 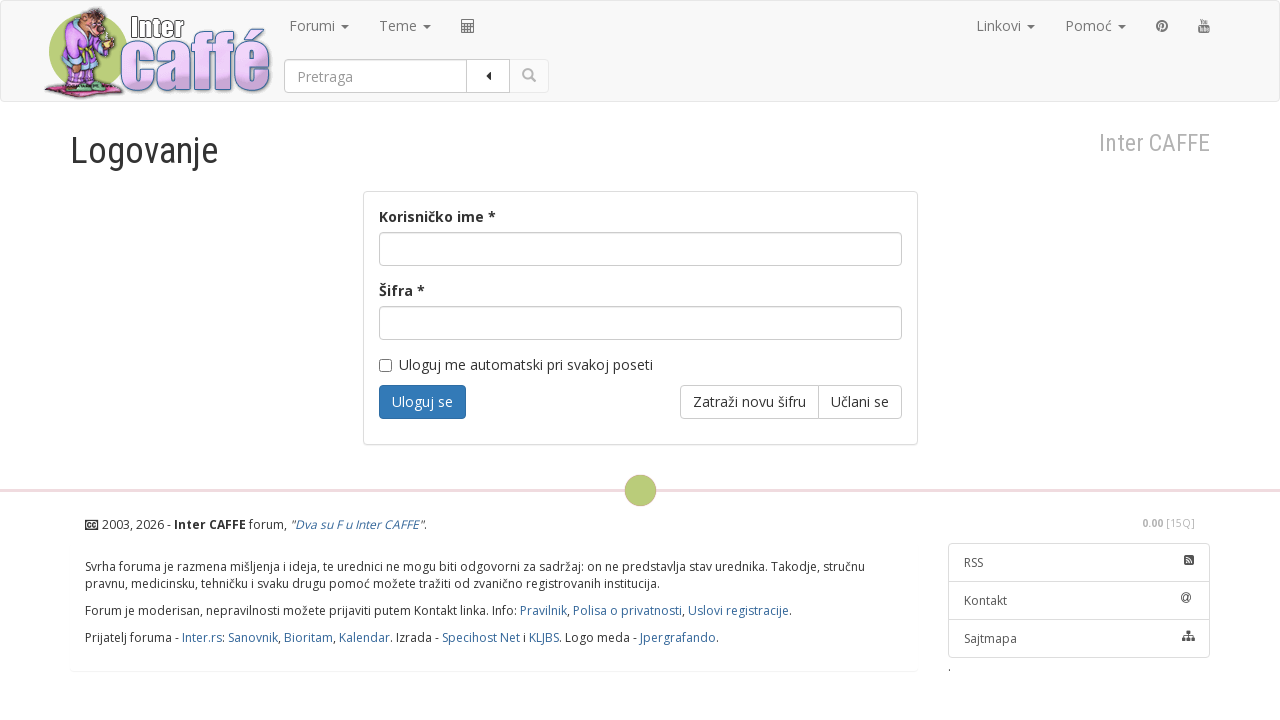 I want to click on Učlani se [button], so click(x=860, y=401).